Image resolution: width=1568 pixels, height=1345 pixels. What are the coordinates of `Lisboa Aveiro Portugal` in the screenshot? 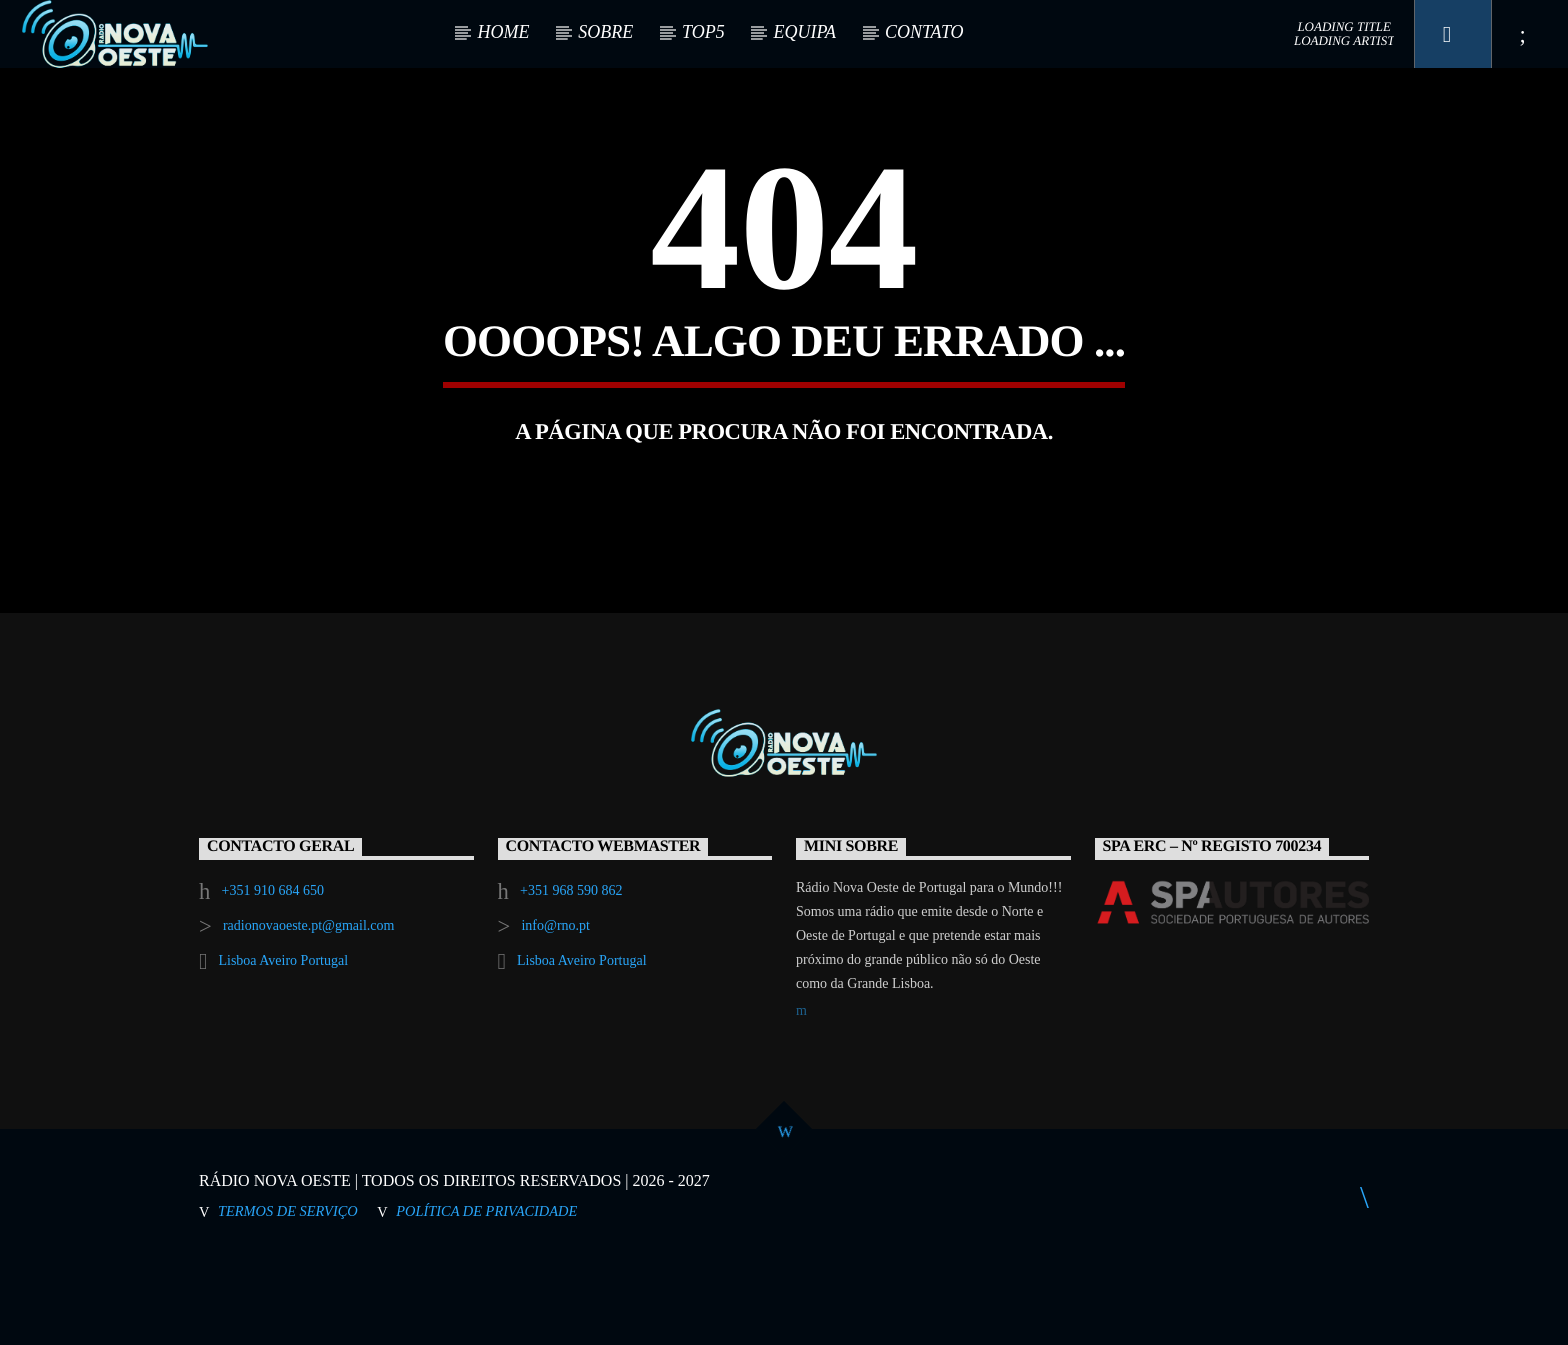 It's located at (283, 1044).